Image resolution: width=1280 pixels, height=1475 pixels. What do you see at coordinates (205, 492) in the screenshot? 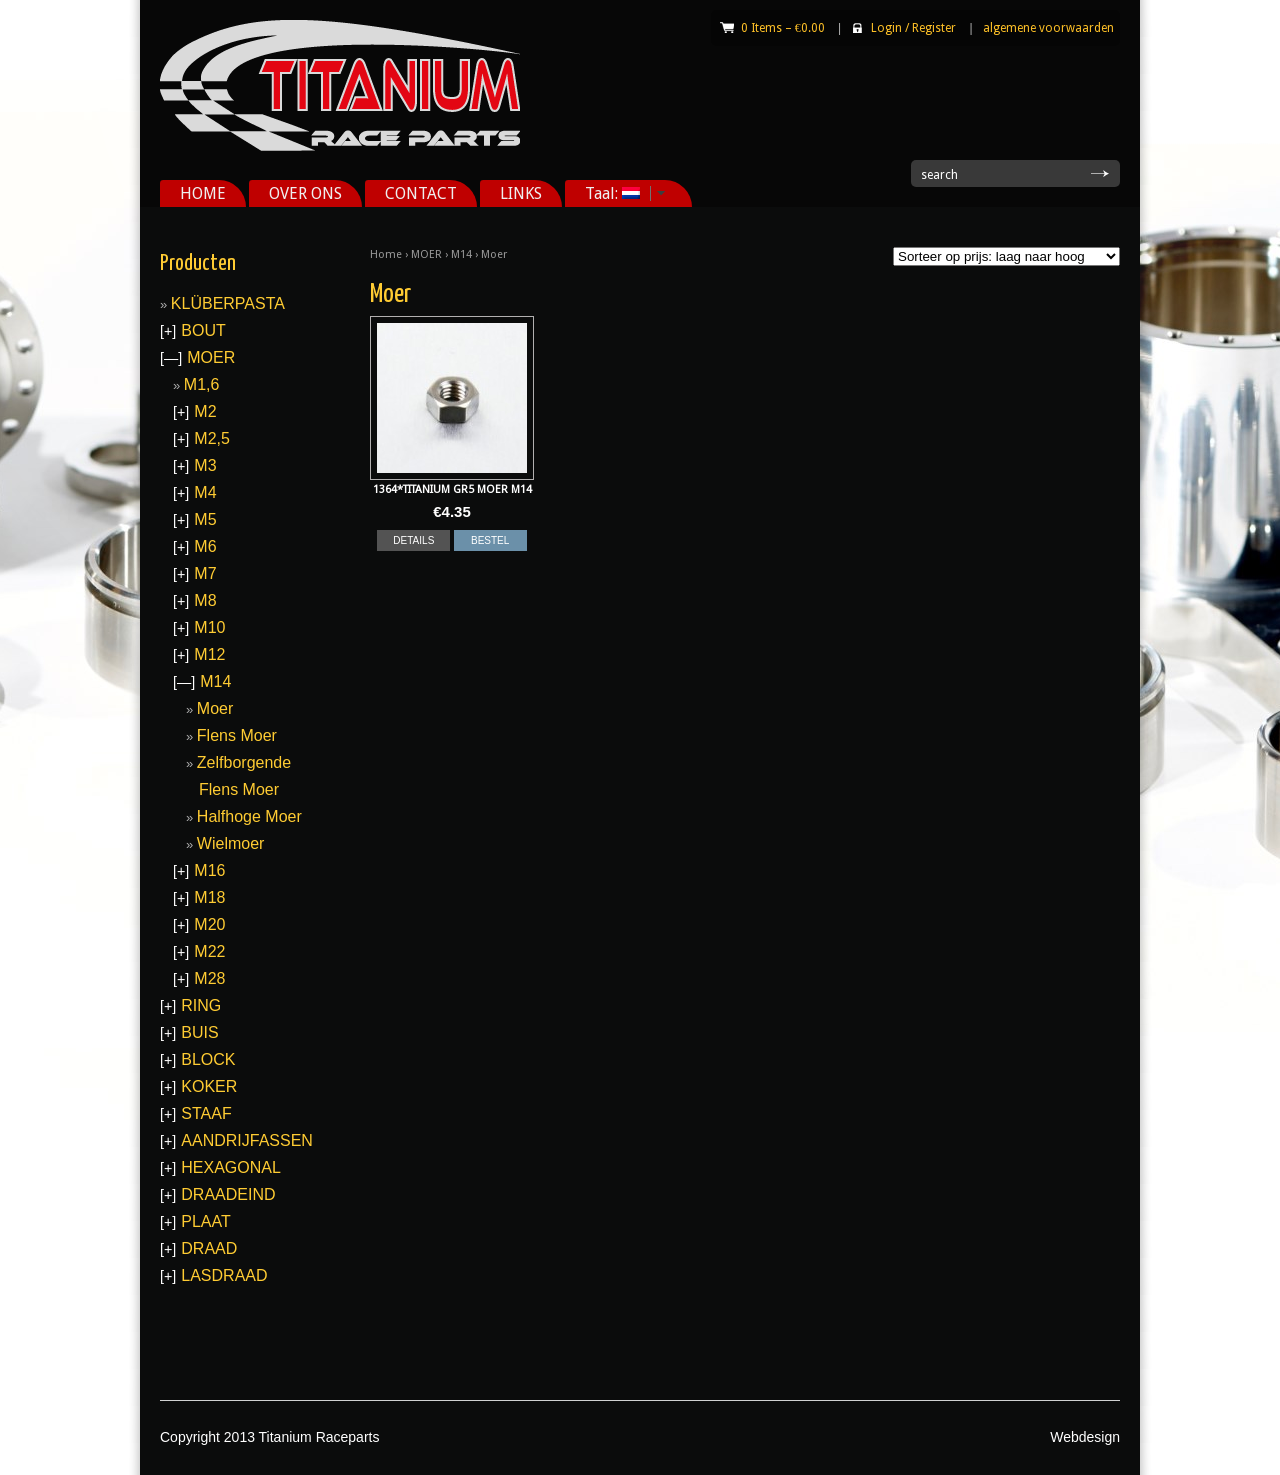
I see `M4` at bounding box center [205, 492].